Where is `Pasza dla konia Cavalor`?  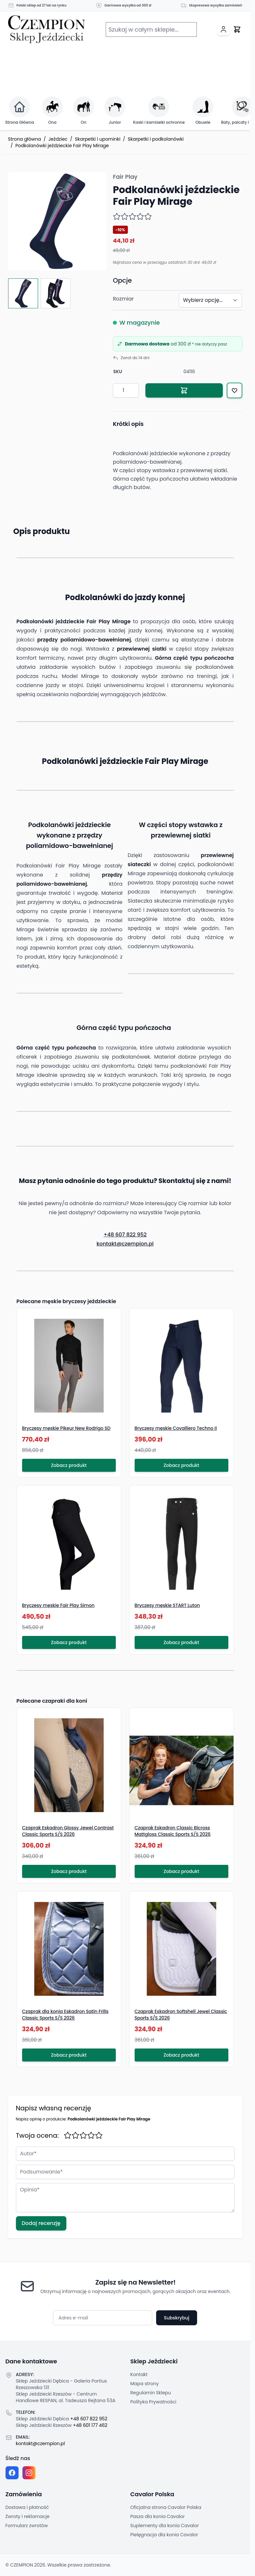 Pasza dla konia Cavalor is located at coordinates (157, 2516).